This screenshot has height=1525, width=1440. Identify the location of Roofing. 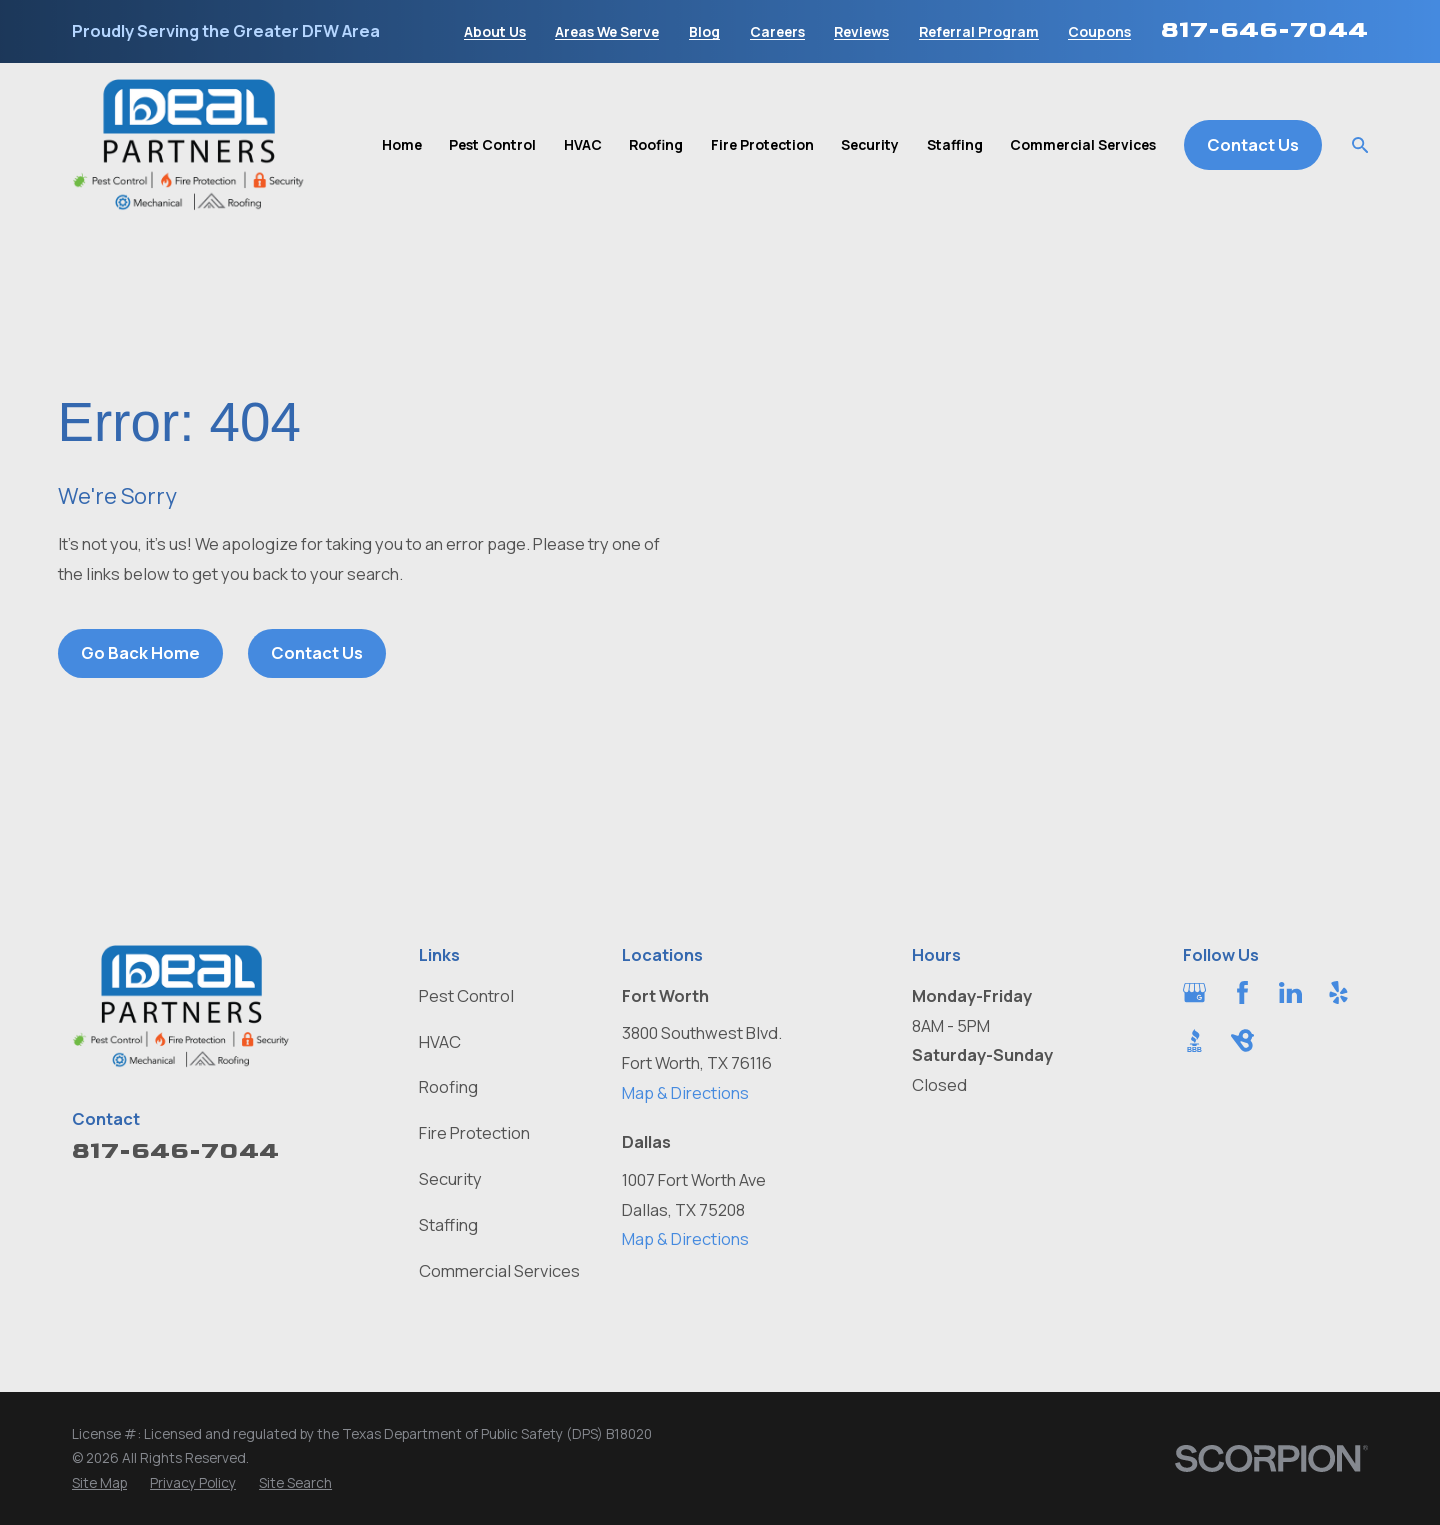
(448, 1086).